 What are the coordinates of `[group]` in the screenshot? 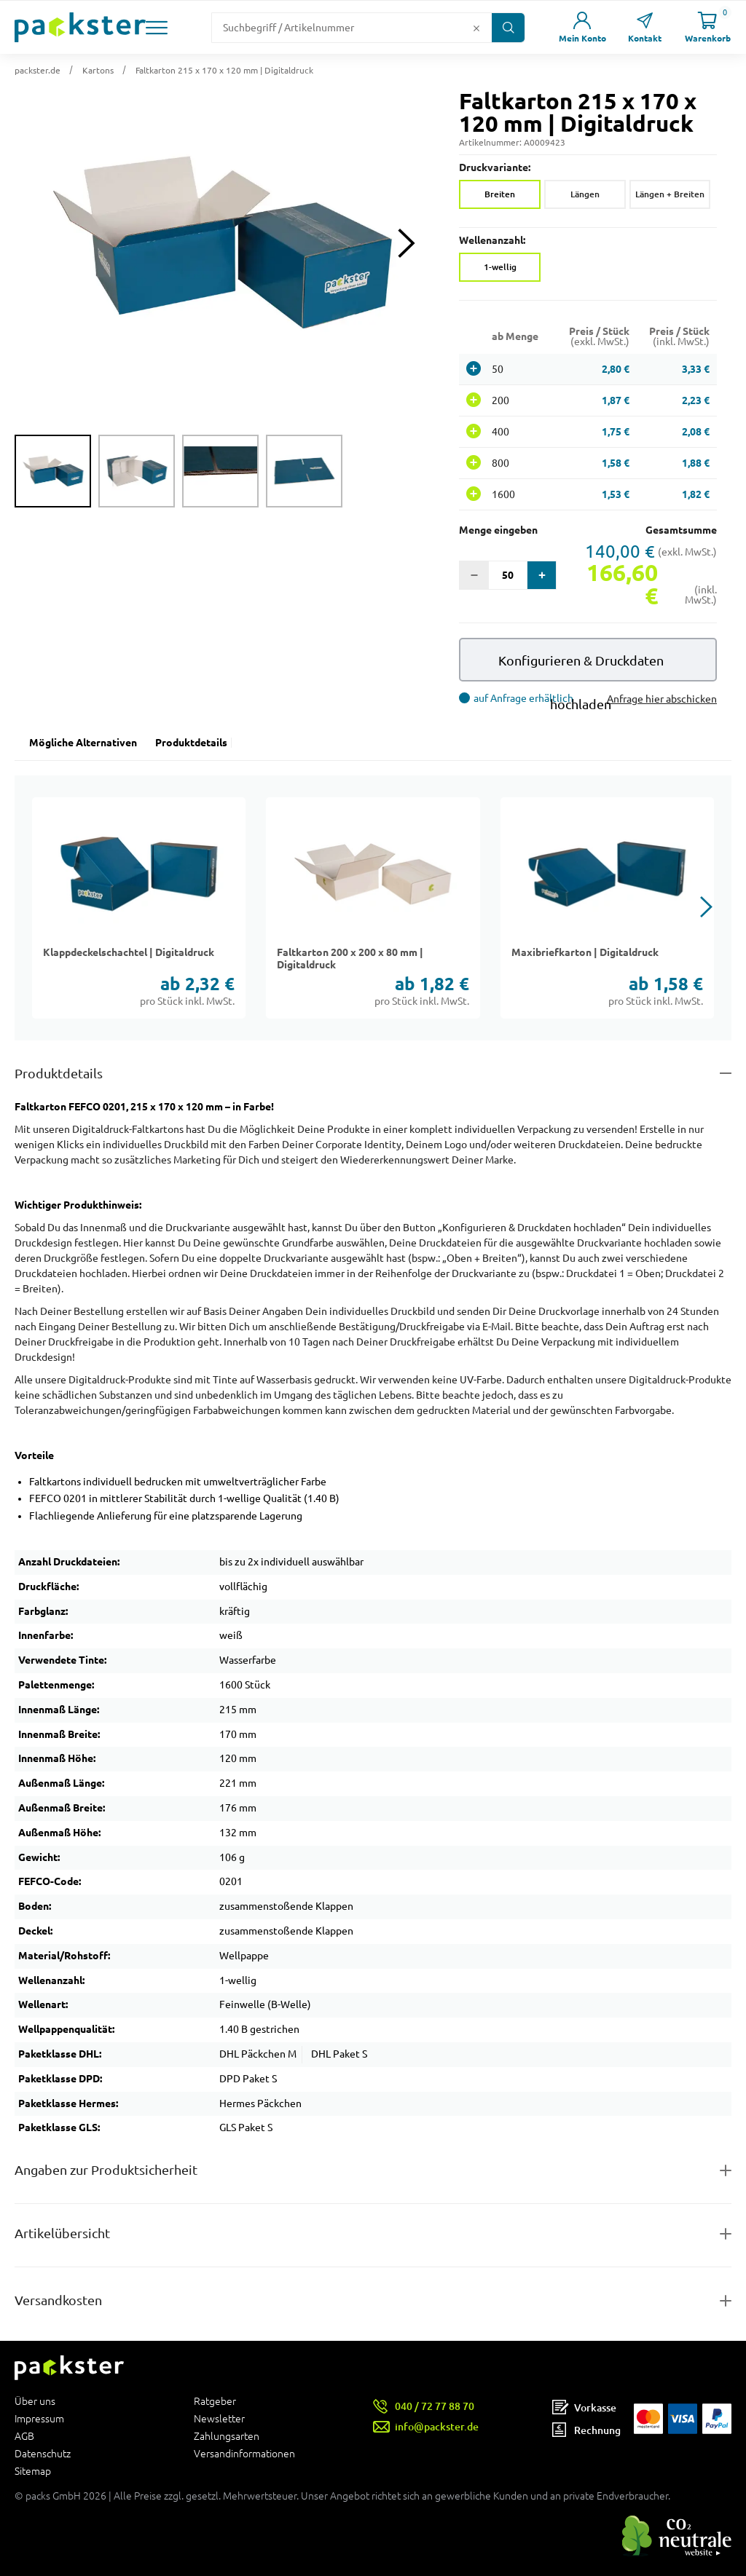 It's located at (53, 471).